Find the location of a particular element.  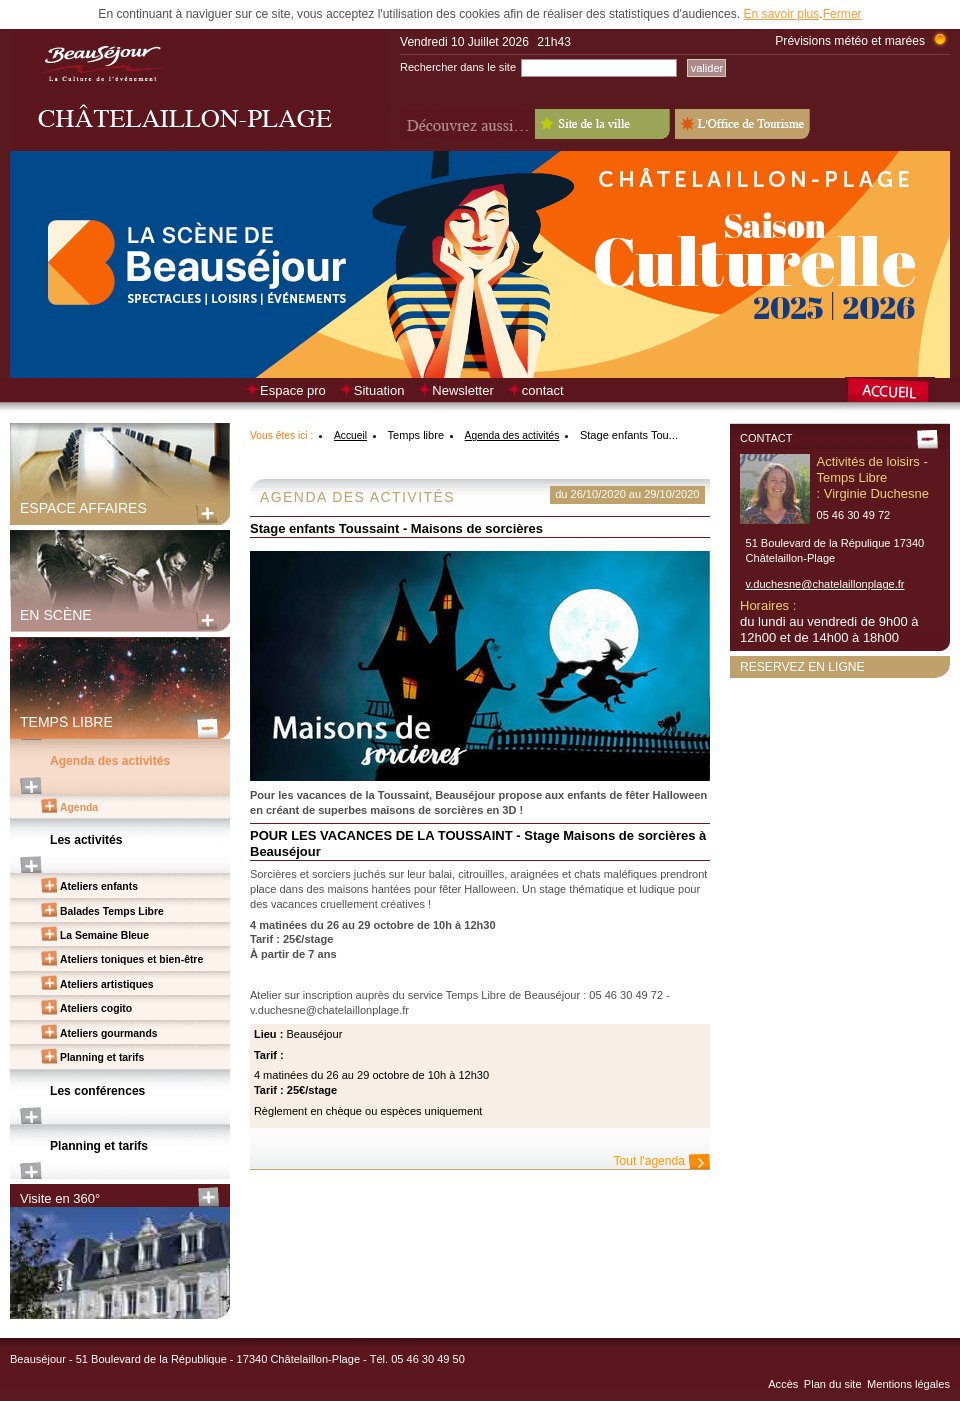

Ateliers enfants is located at coordinates (99, 886).